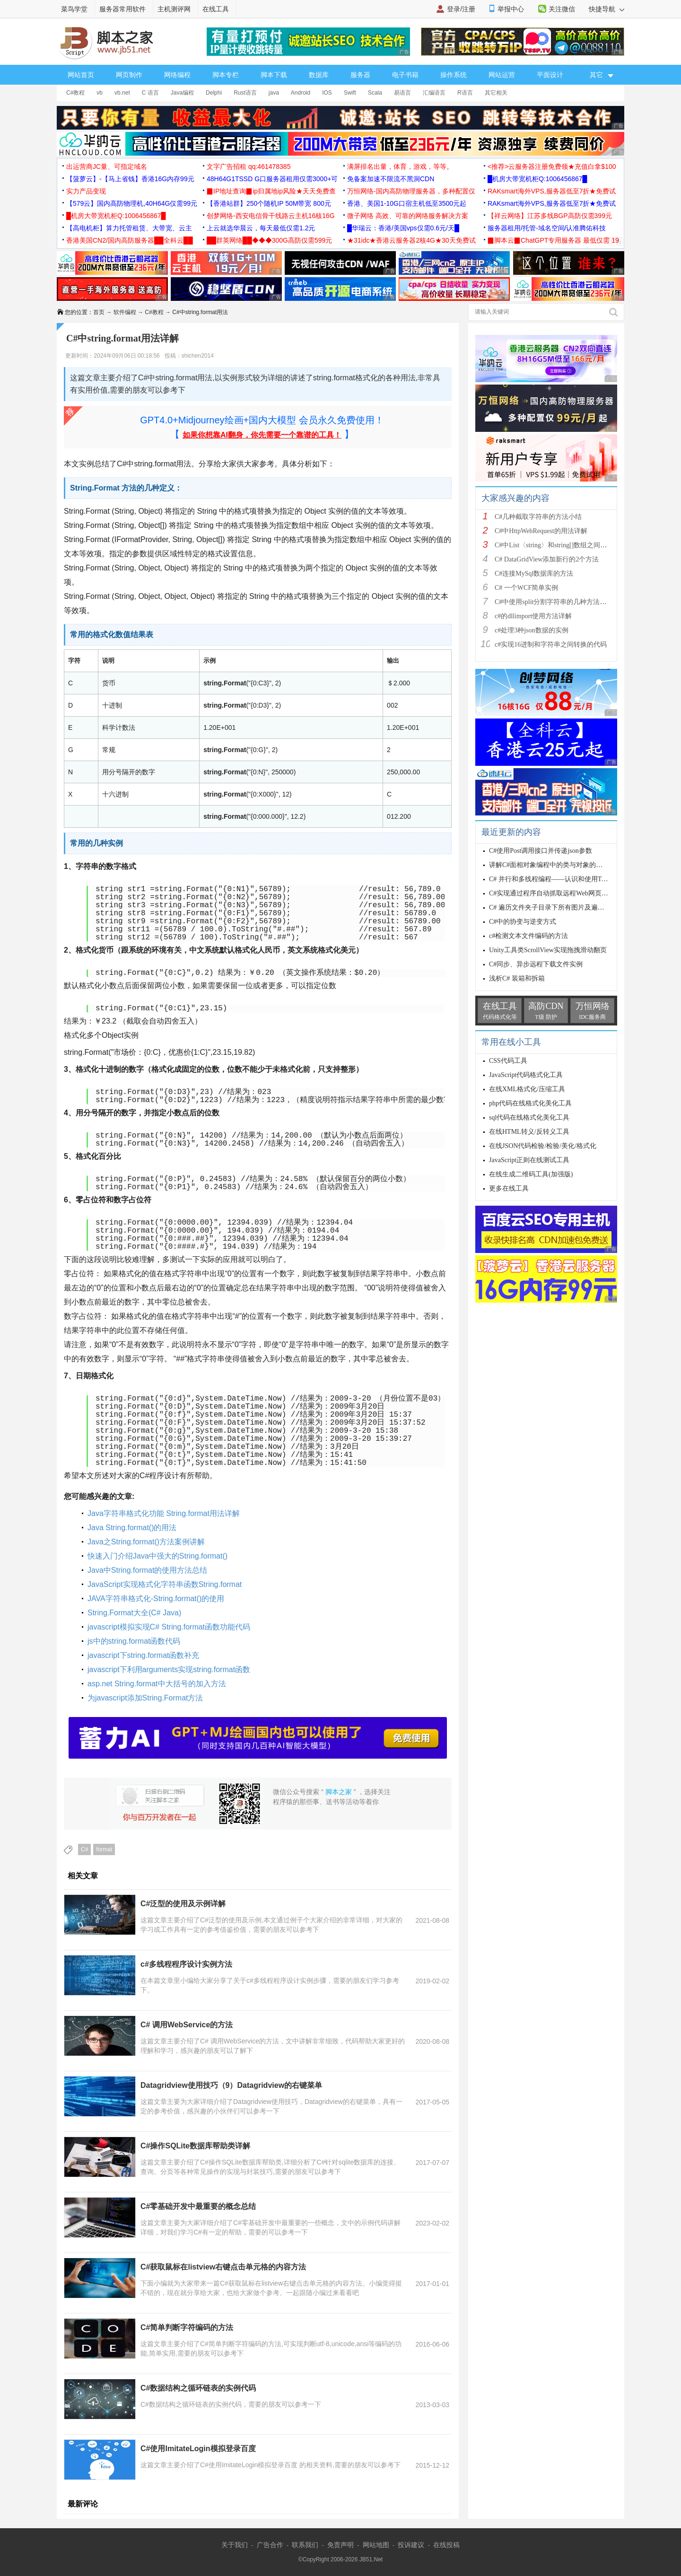  What do you see at coordinates (529, 1131) in the screenshot?
I see `在线HTML转义/反转义工具` at bounding box center [529, 1131].